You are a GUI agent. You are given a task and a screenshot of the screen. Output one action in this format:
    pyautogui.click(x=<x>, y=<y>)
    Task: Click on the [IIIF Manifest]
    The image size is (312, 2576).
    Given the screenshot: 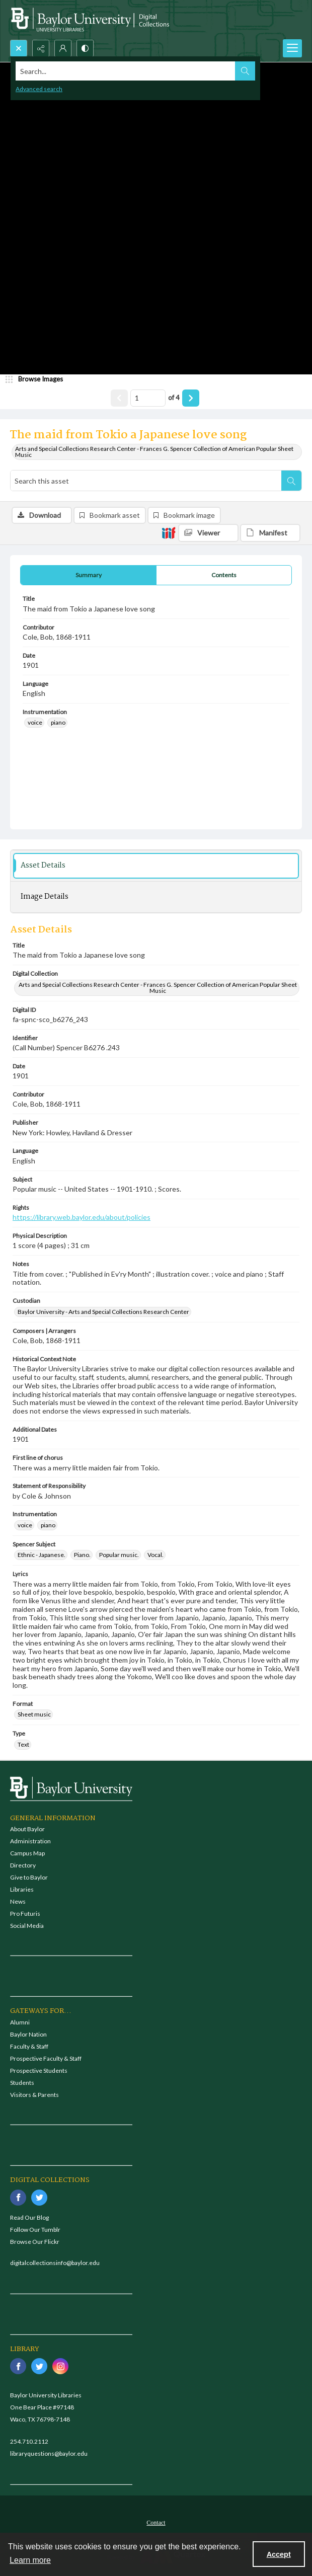 What is the action you would take?
    pyautogui.click(x=270, y=533)
    